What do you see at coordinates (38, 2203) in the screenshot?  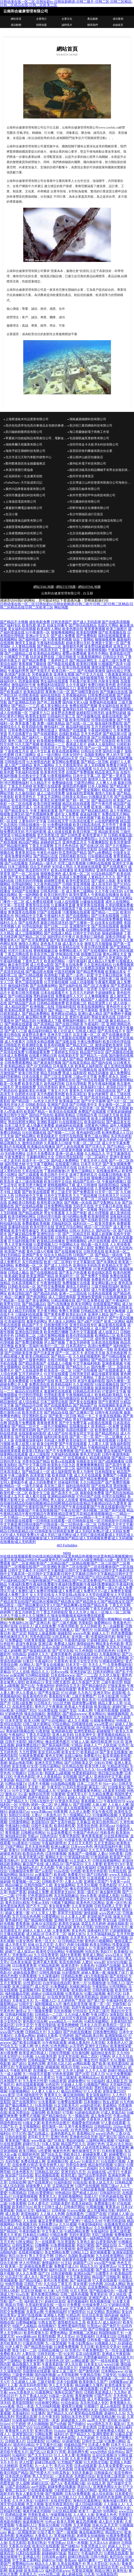 I see `日本人妻毛片` at bounding box center [38, 2203].